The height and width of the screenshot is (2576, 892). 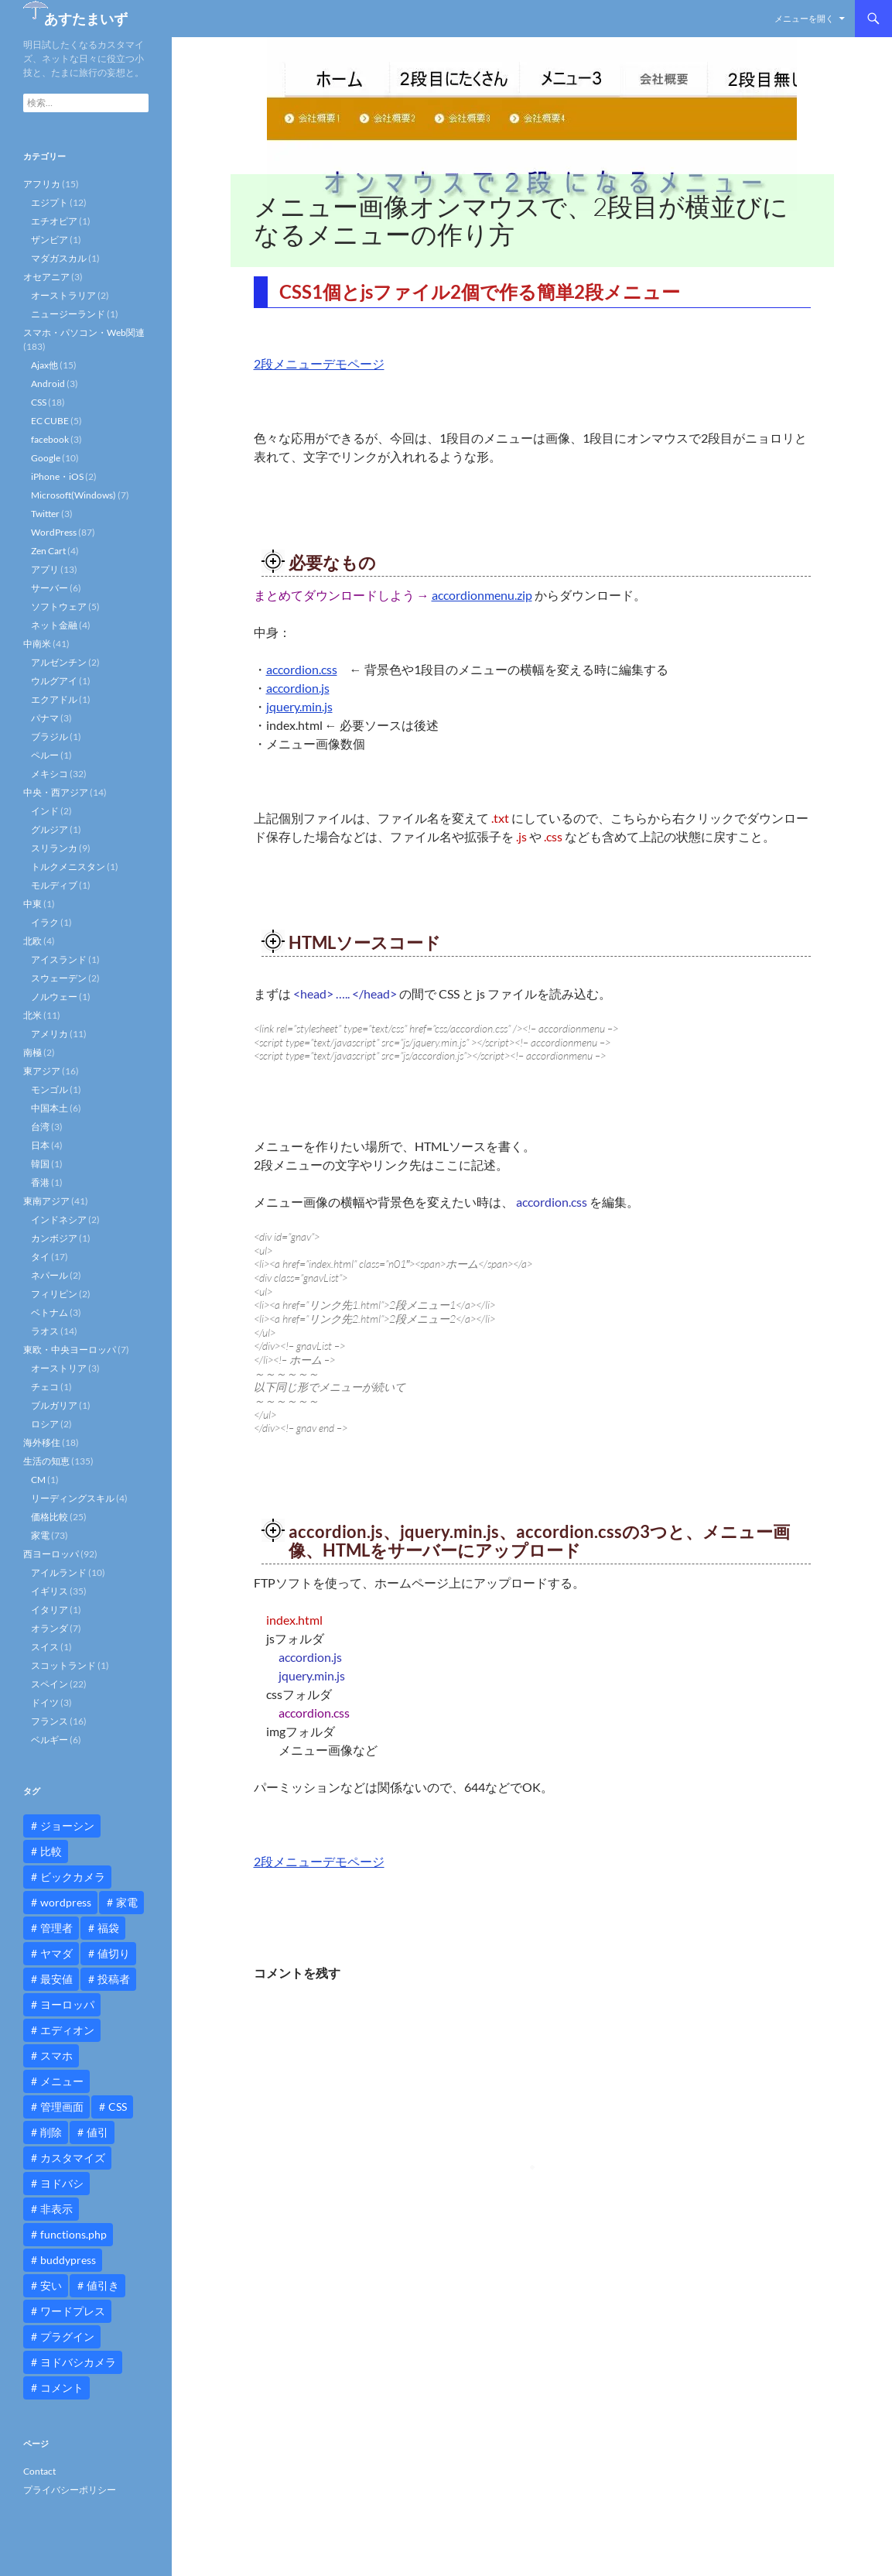 I want to click on 価格比較, so click(x=49, y=1517).